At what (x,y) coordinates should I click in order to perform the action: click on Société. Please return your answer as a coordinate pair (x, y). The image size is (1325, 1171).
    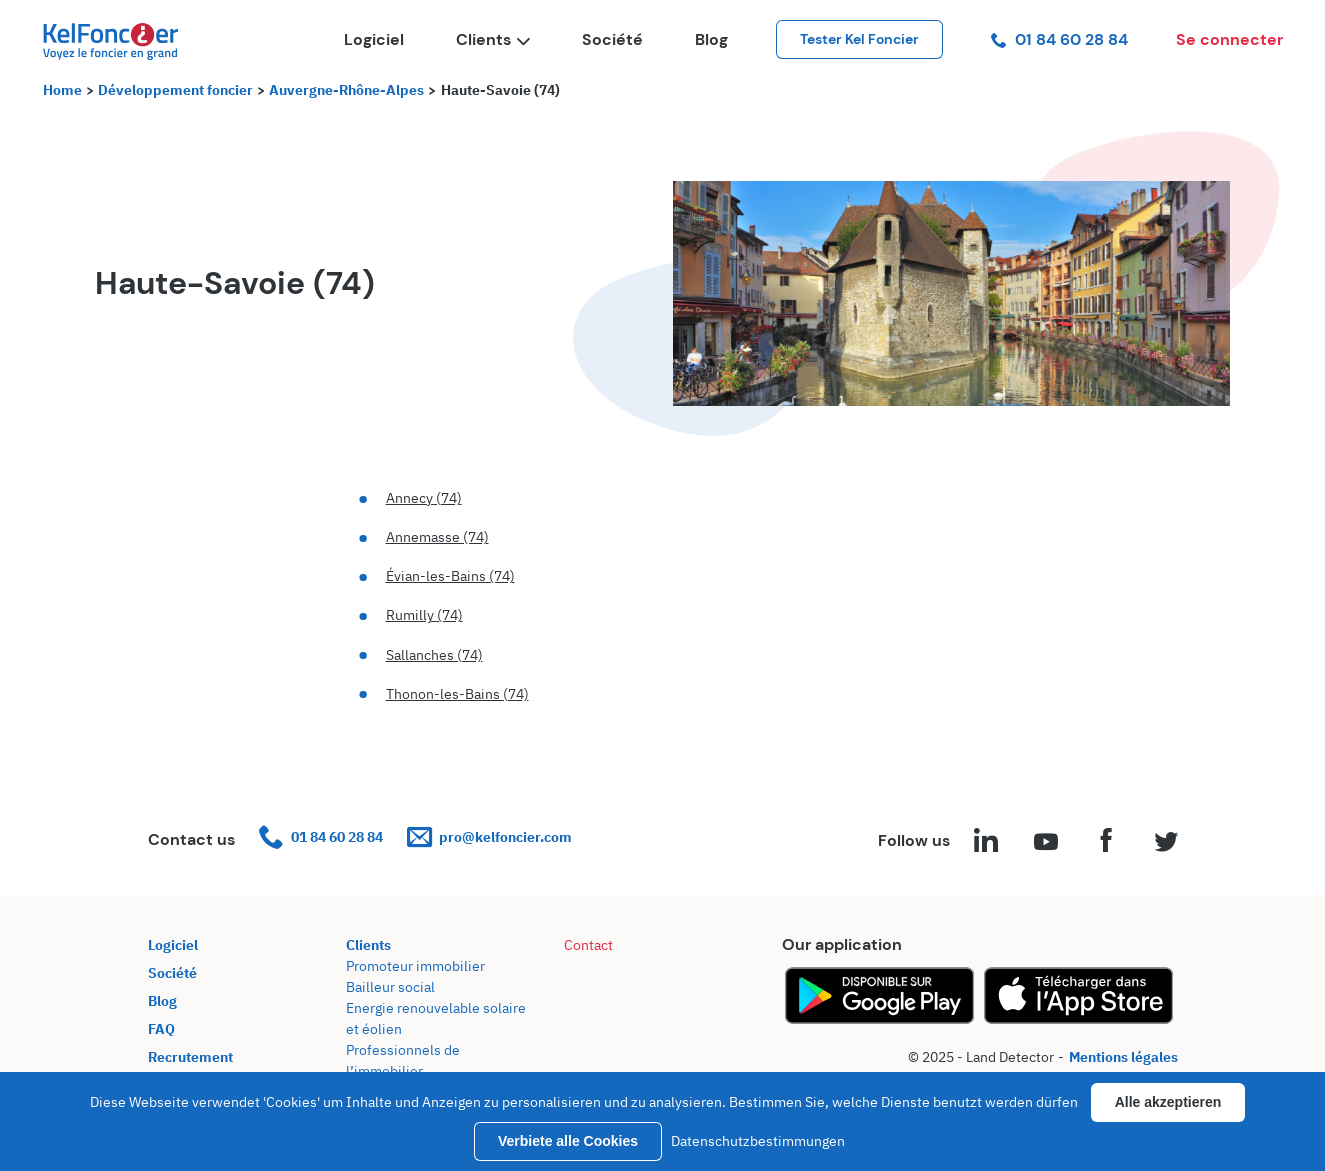
    Looking at the image, I should click on (612, 39).